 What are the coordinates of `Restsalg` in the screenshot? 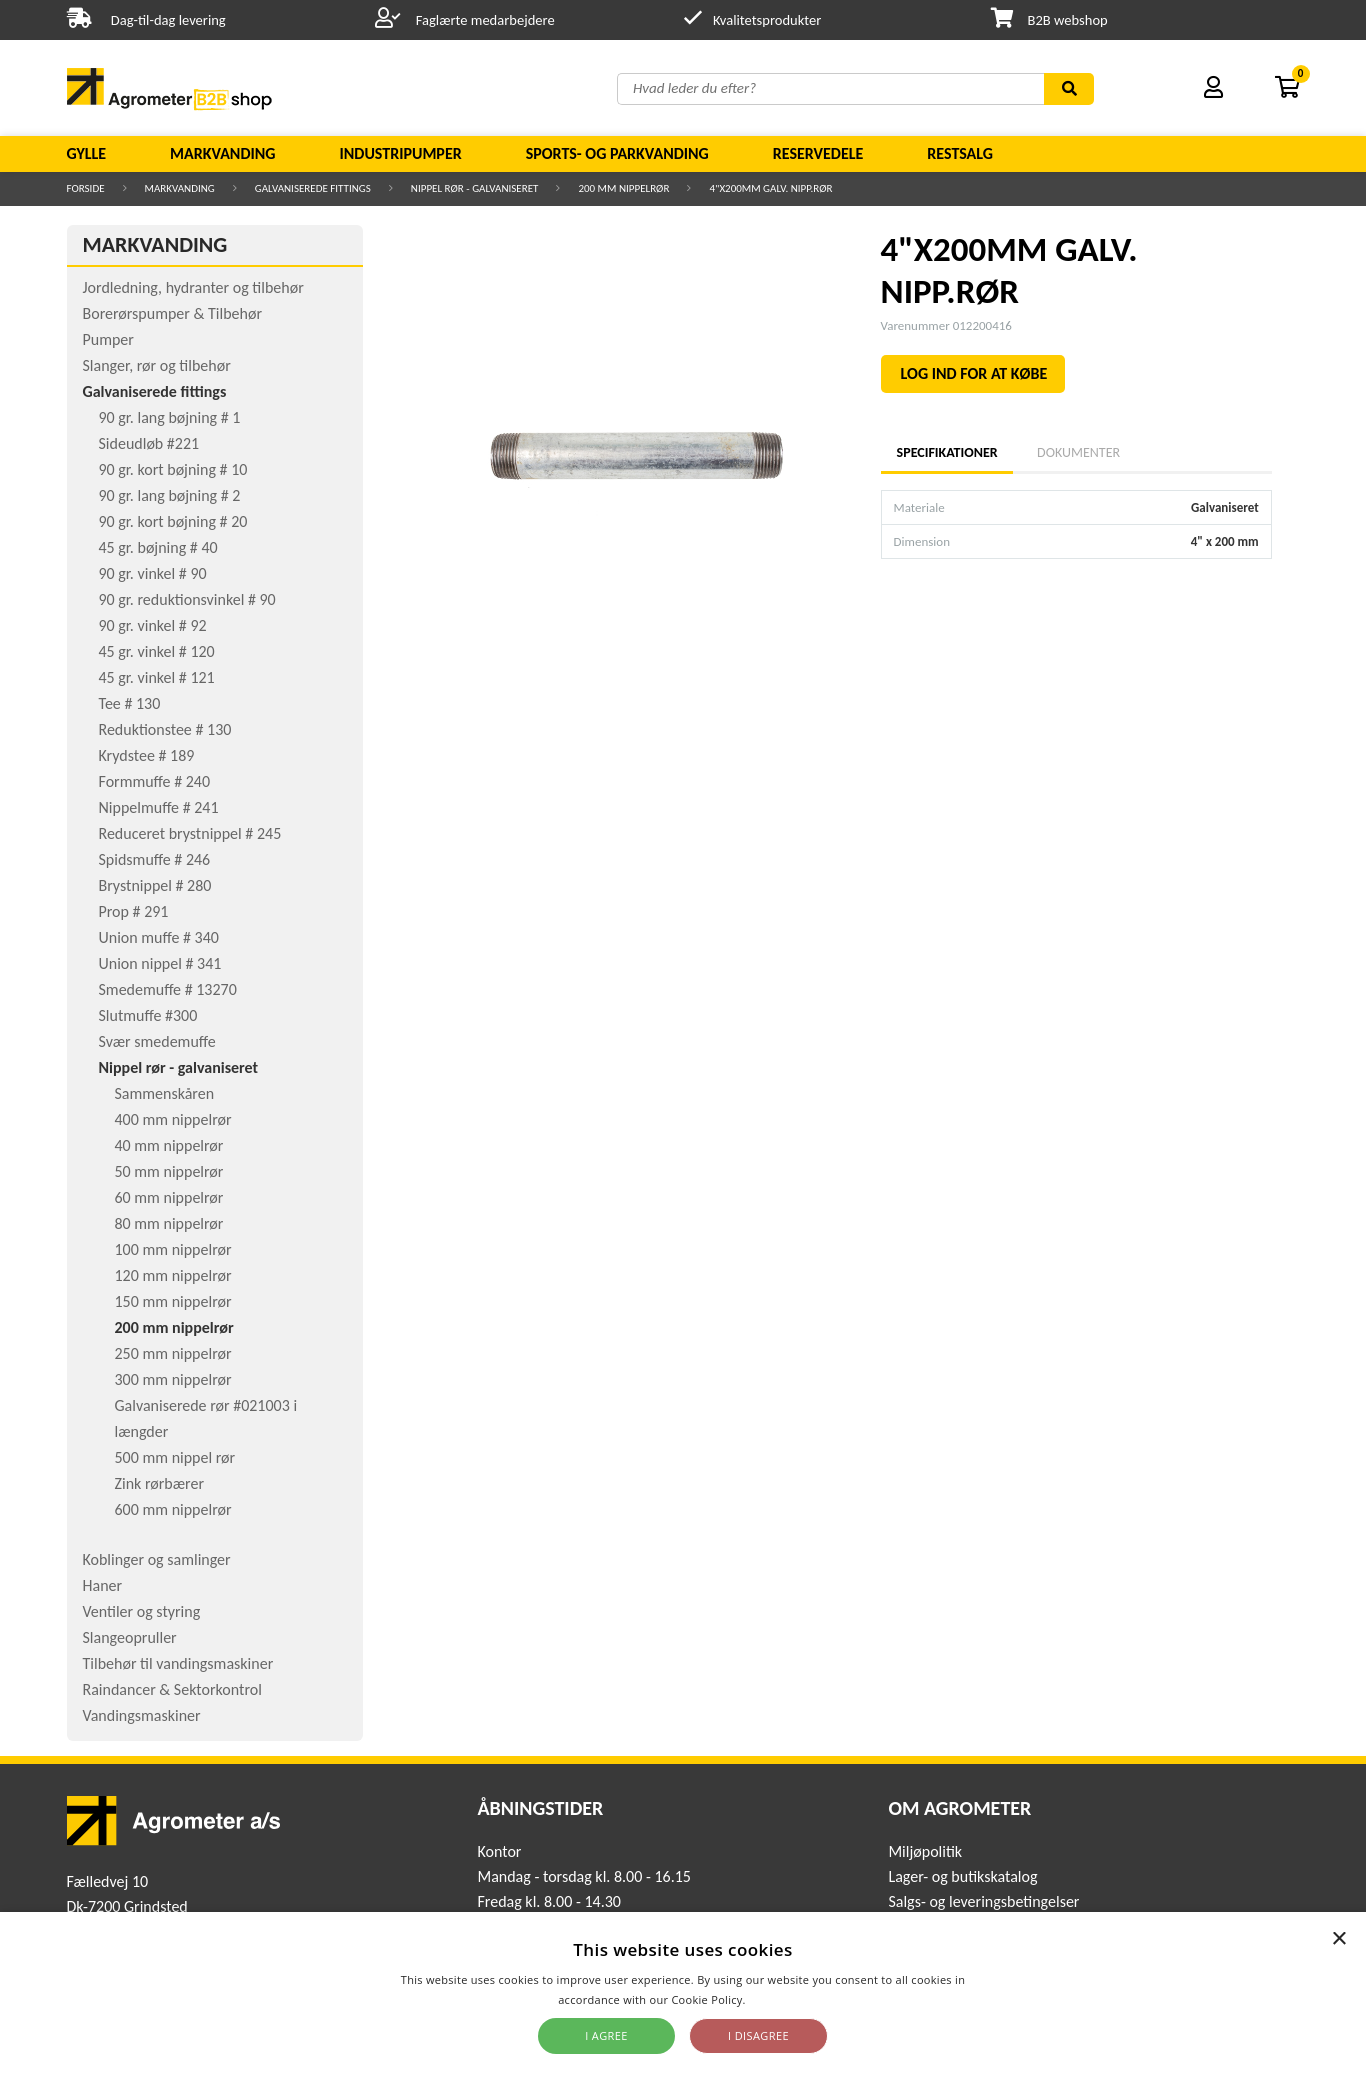 It's located at (960, 153).